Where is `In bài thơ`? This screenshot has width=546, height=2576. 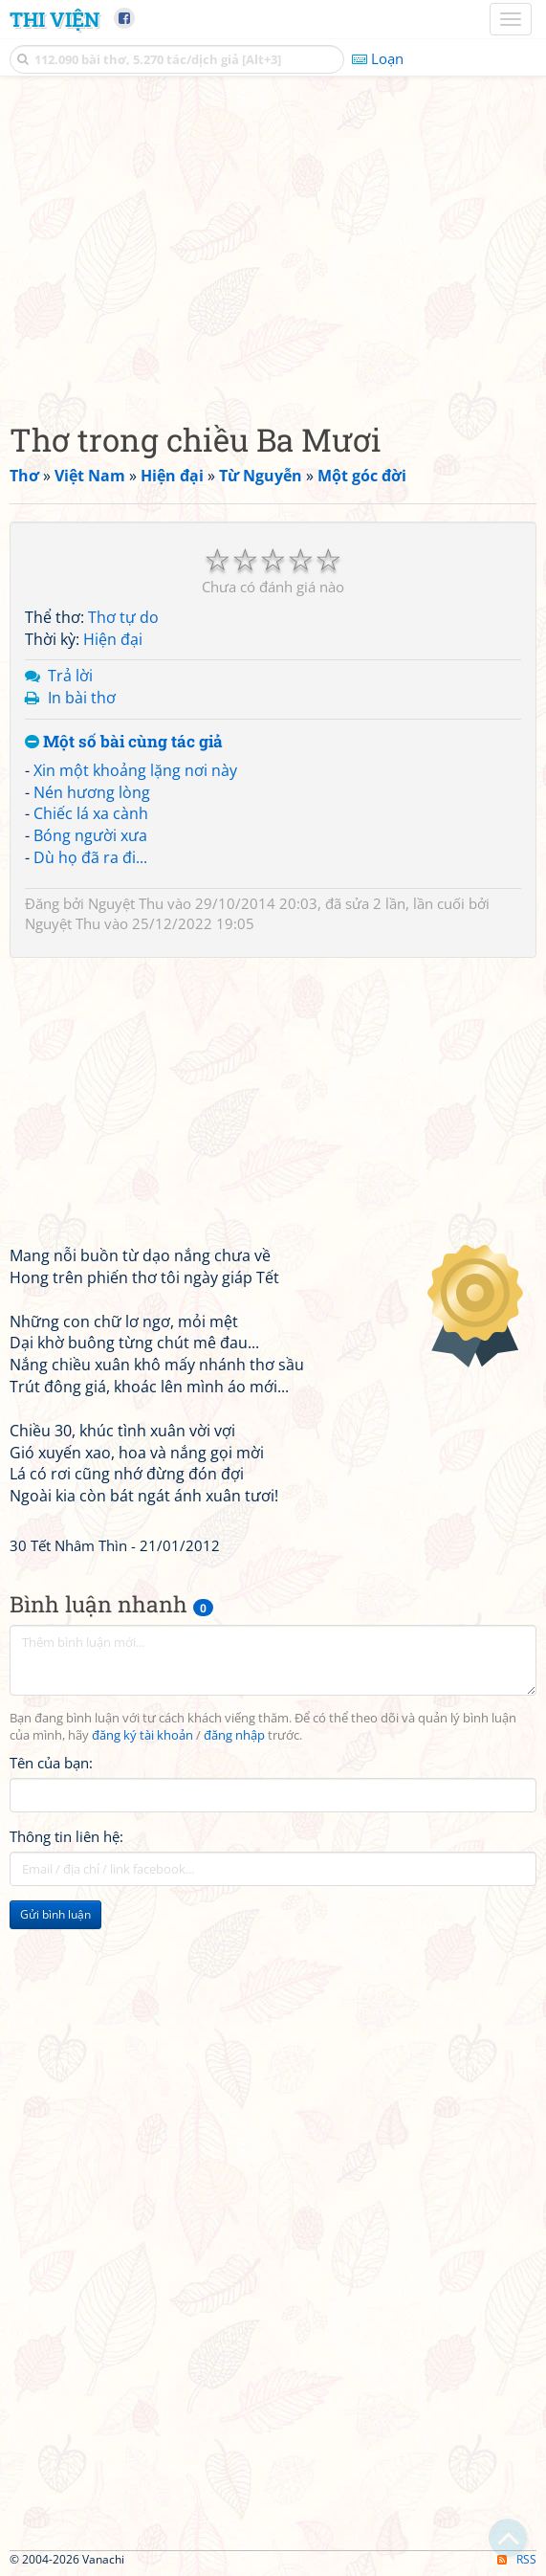
In bài thơ is located at coordinates (82, 697).